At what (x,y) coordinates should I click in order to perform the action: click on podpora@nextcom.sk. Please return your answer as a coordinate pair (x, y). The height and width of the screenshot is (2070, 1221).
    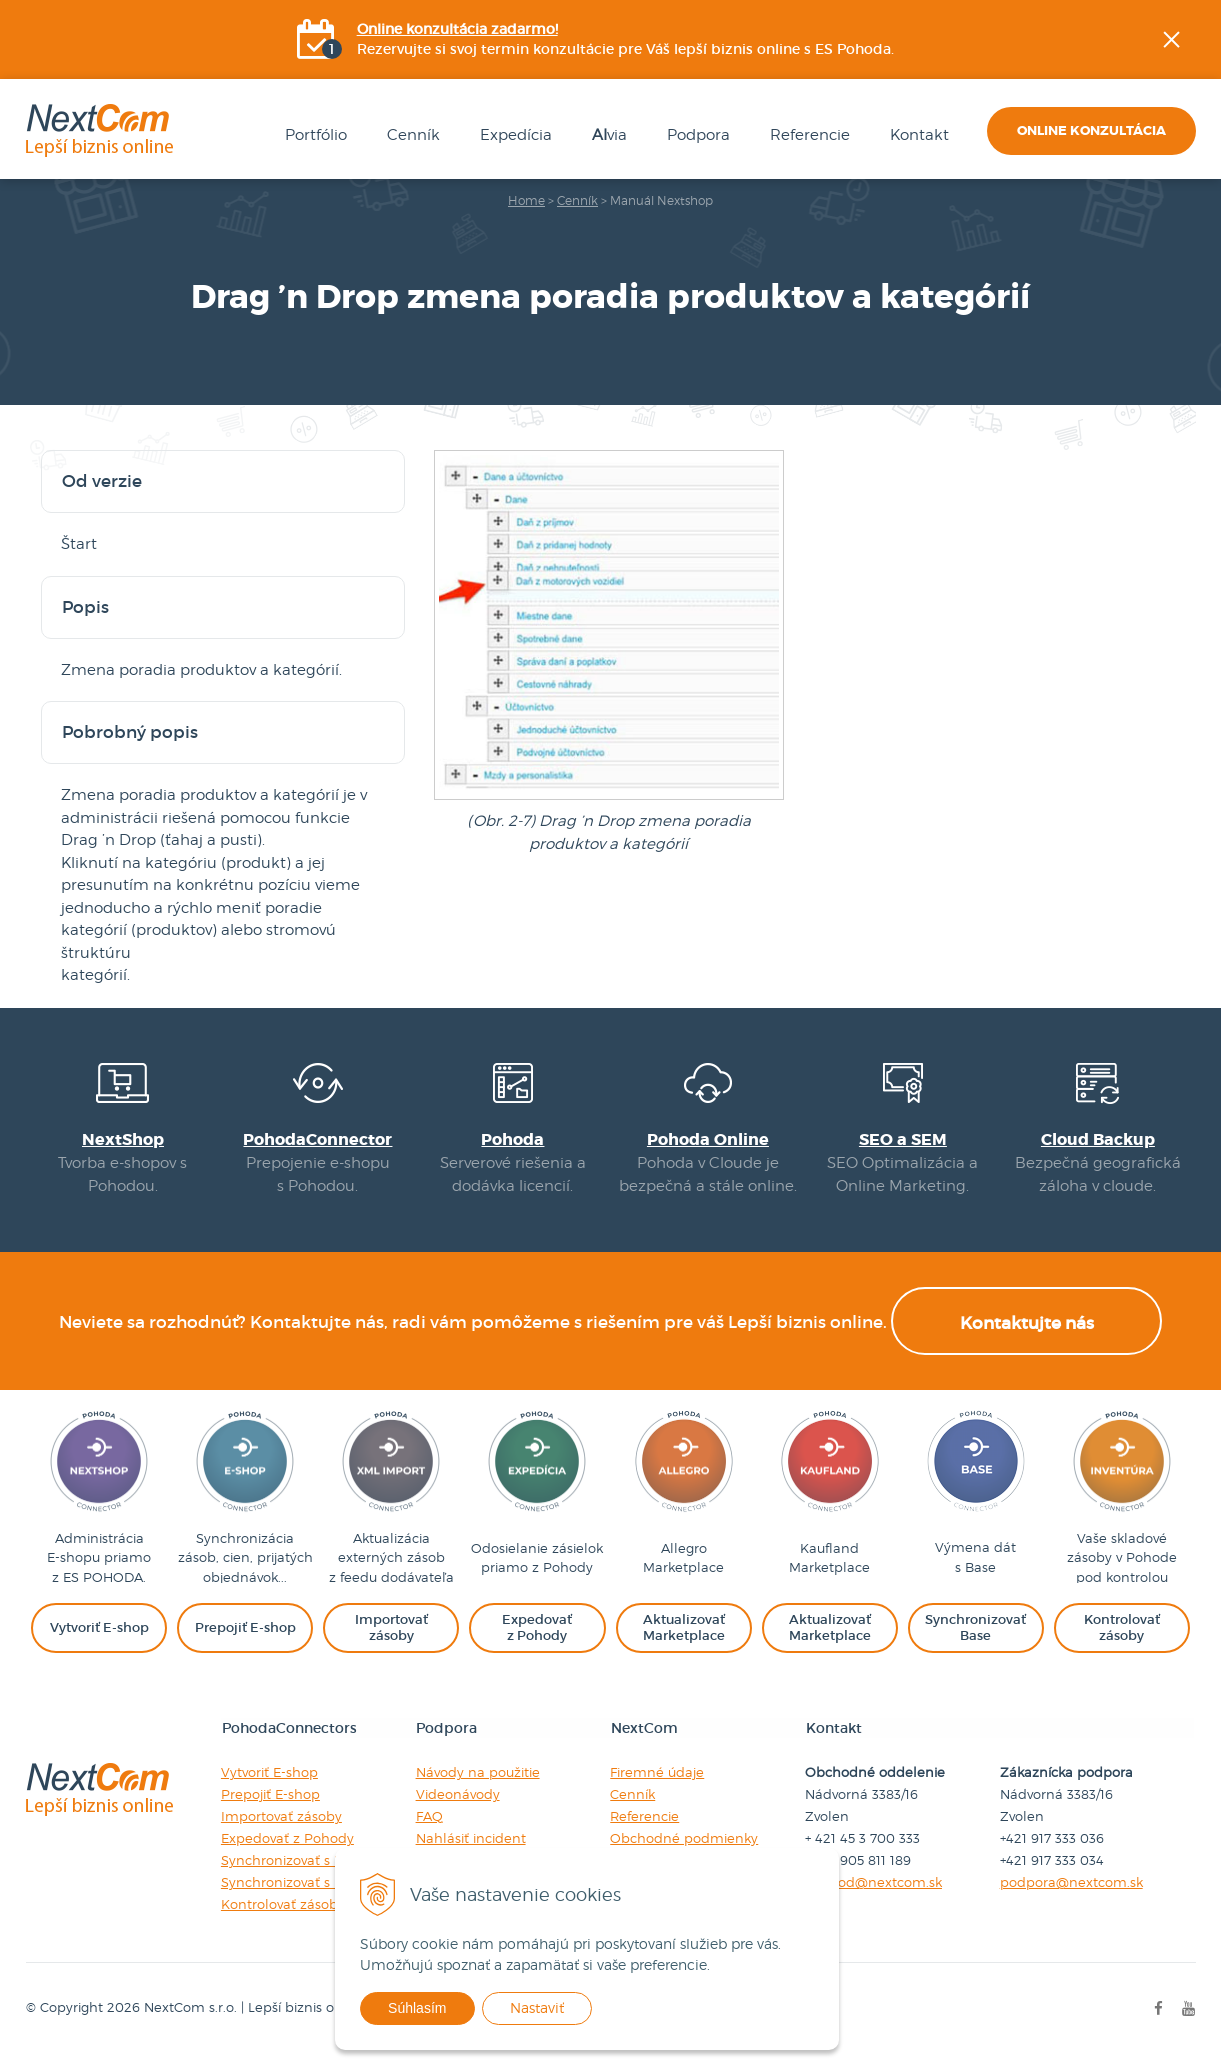
    Looking at the image, I should click on (1071, 1898).